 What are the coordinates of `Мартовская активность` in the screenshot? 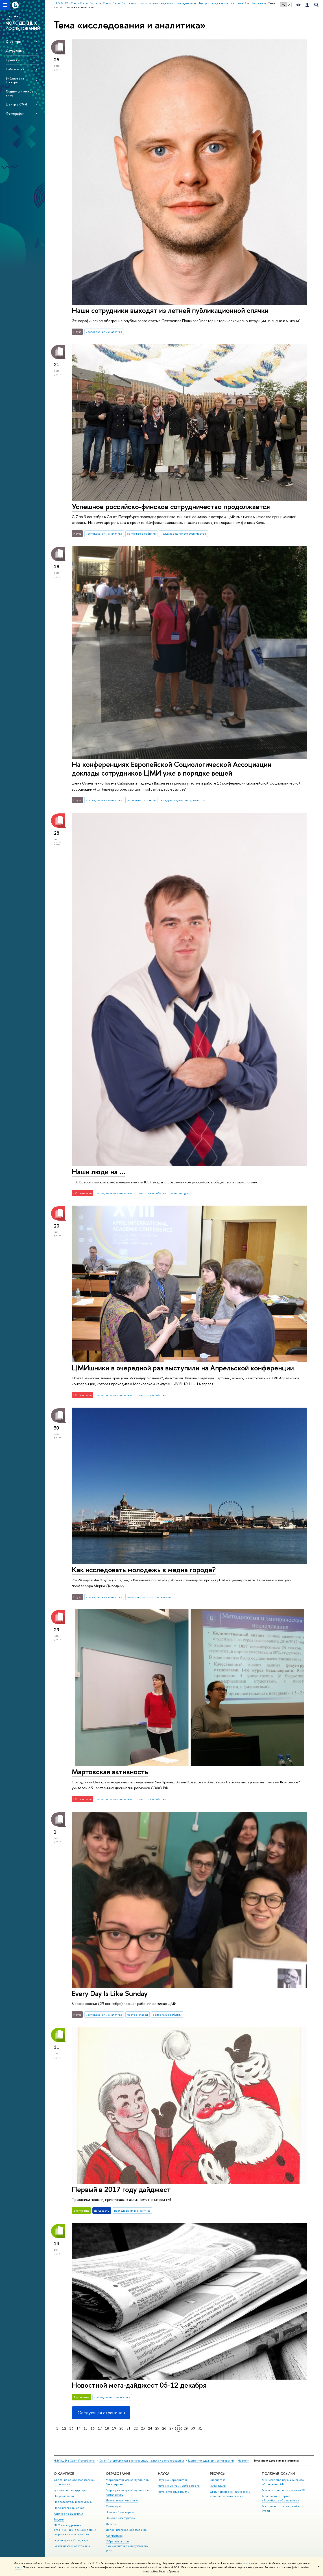 It's located at (110, 1771).